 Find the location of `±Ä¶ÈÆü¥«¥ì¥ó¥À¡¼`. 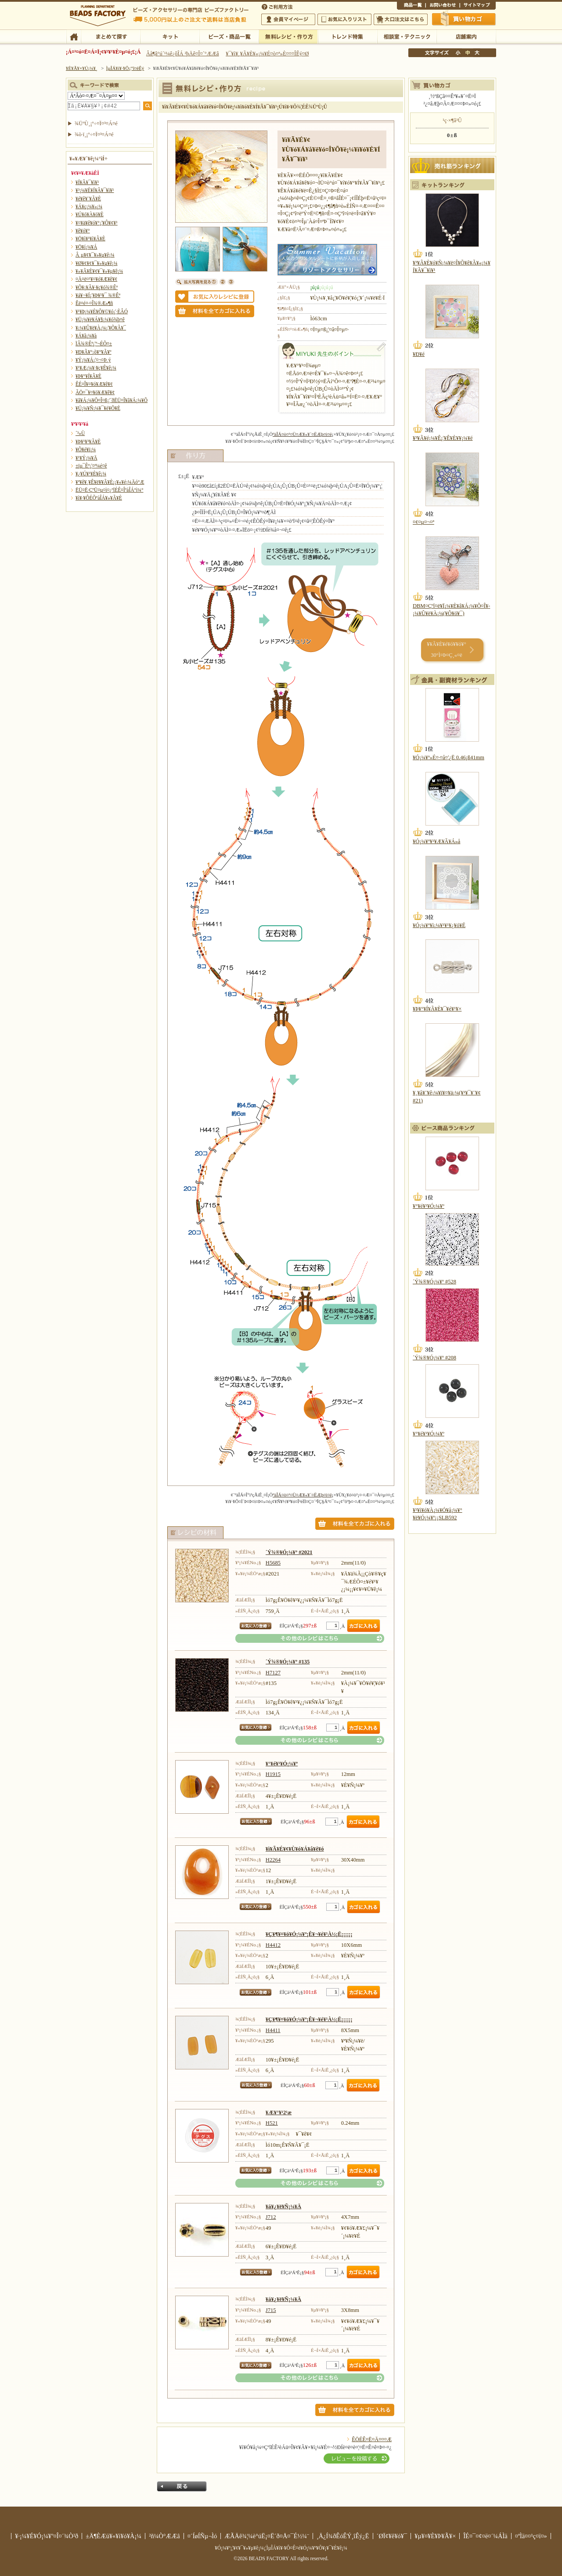

±Ä¶ÈÆü¥«¥ì¥ó¥À¡¼ is located at coordinates (113, 2536).